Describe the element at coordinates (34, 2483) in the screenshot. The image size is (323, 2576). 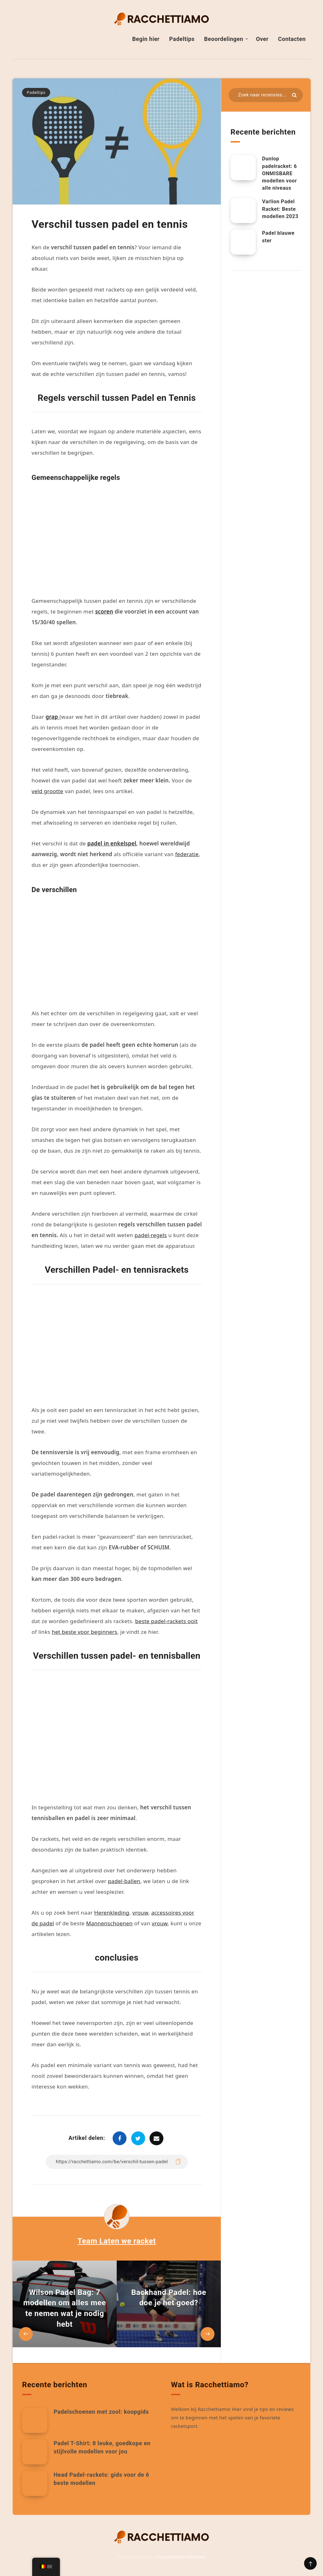
I see `[Head Padel-rackets: gids voor de 6 beste modellen]` at that location.